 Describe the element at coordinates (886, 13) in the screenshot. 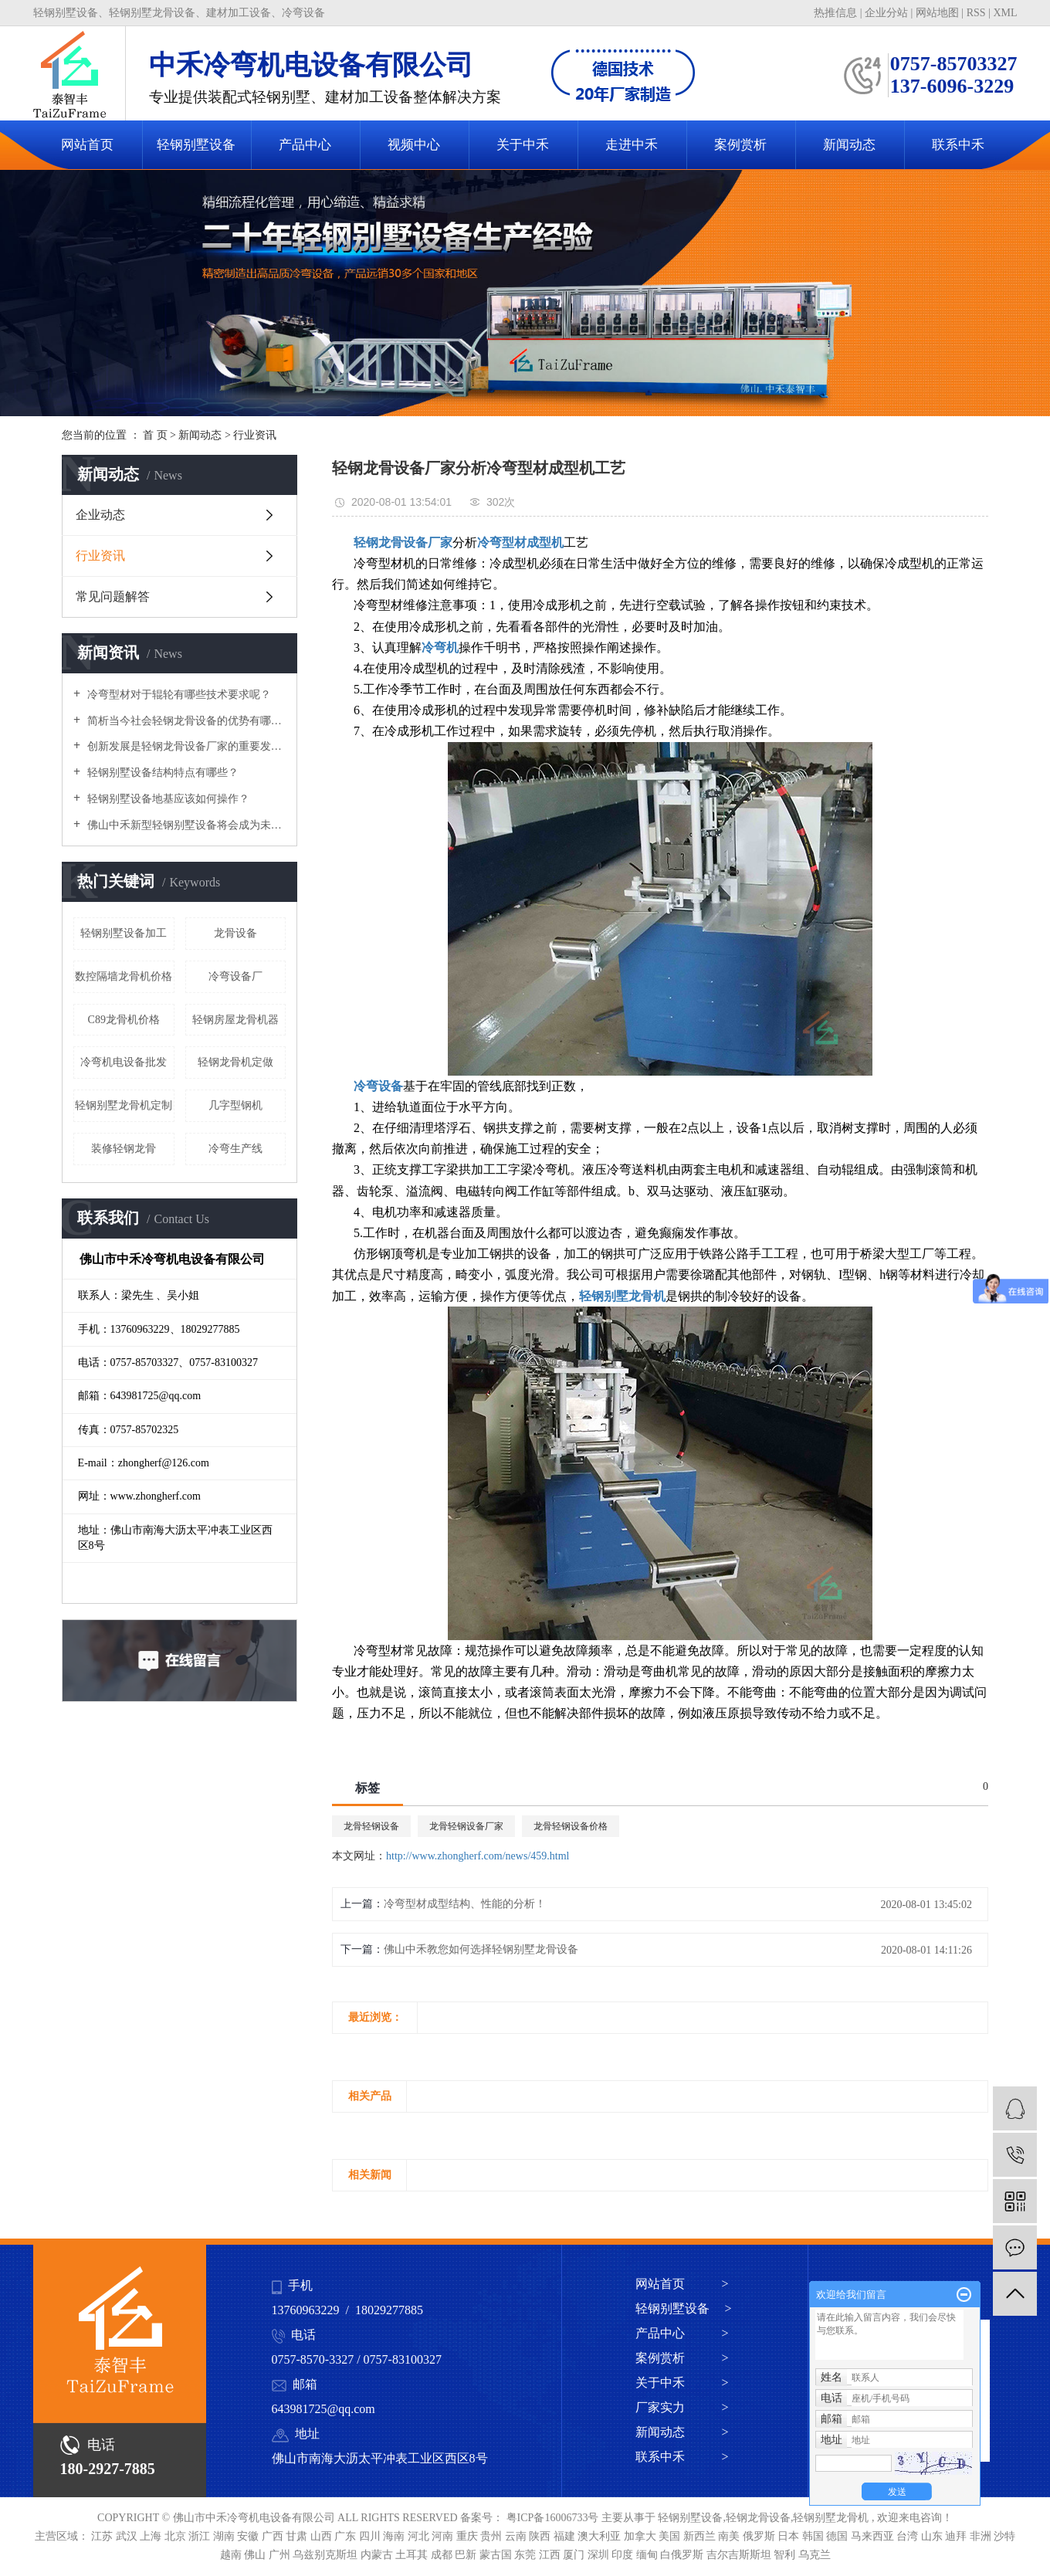

I see `企业分站` at that location.